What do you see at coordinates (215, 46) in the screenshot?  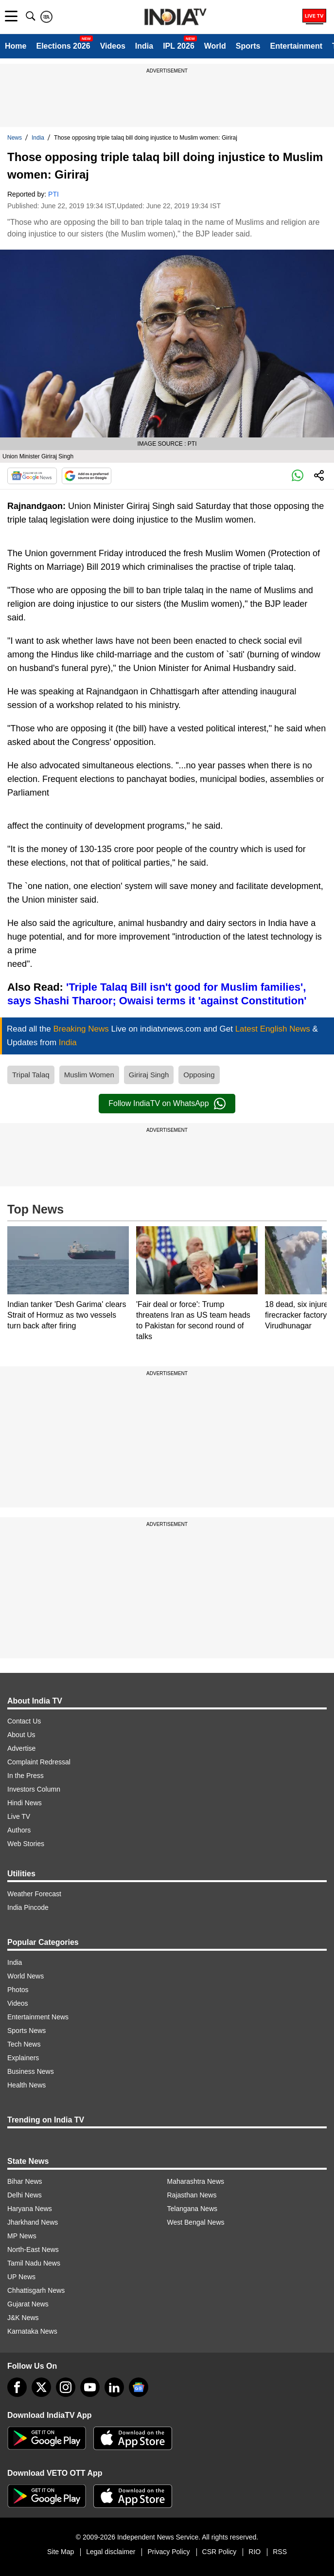 I see `World` at bounding box center [215, 46].